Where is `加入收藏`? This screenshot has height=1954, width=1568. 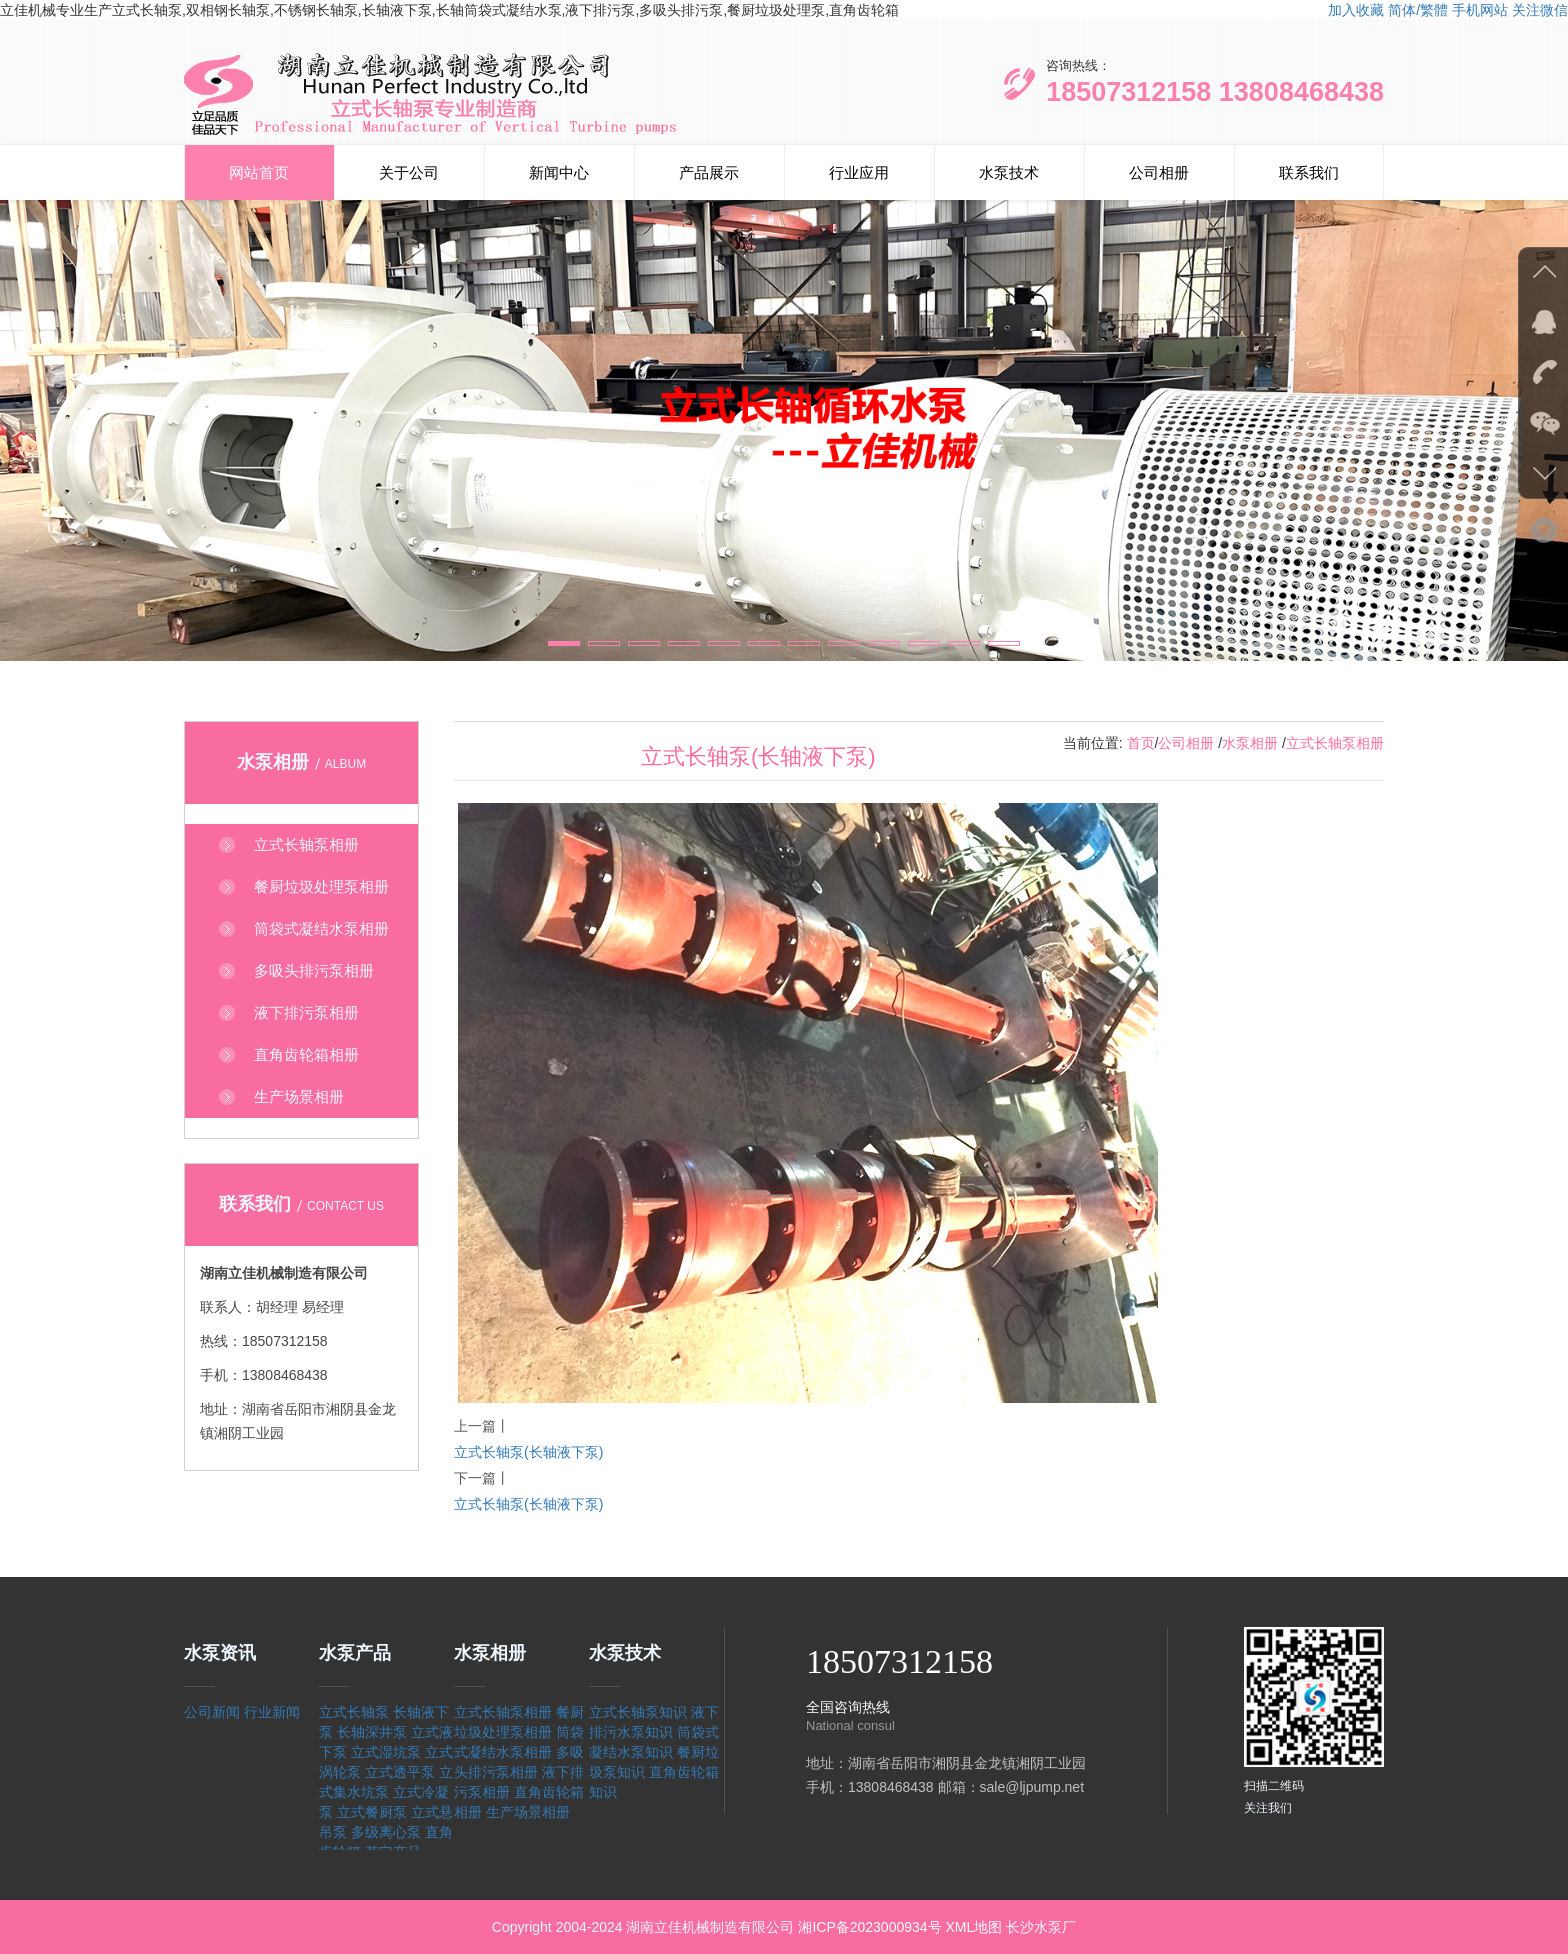 加入收藏 is located at coordinates (1356, 10).